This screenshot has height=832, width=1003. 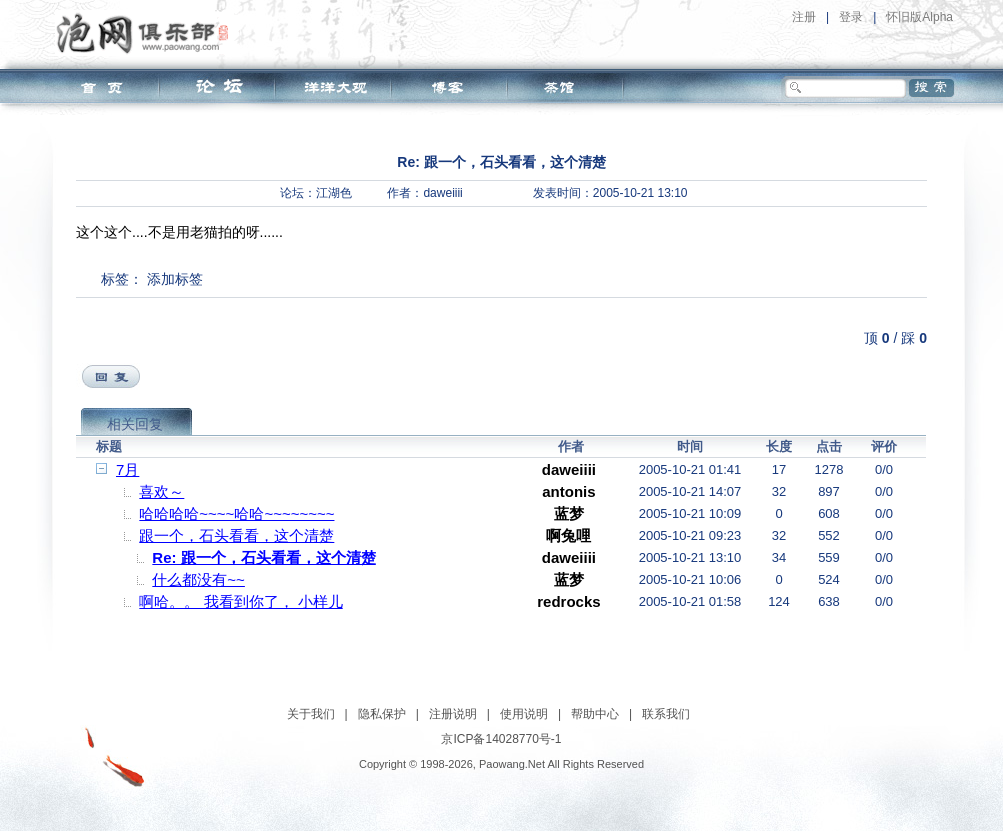 What do you see at coordinates (161, 491) in the screenshot?
I see `喜欢～` at bounding box center [161, 491].